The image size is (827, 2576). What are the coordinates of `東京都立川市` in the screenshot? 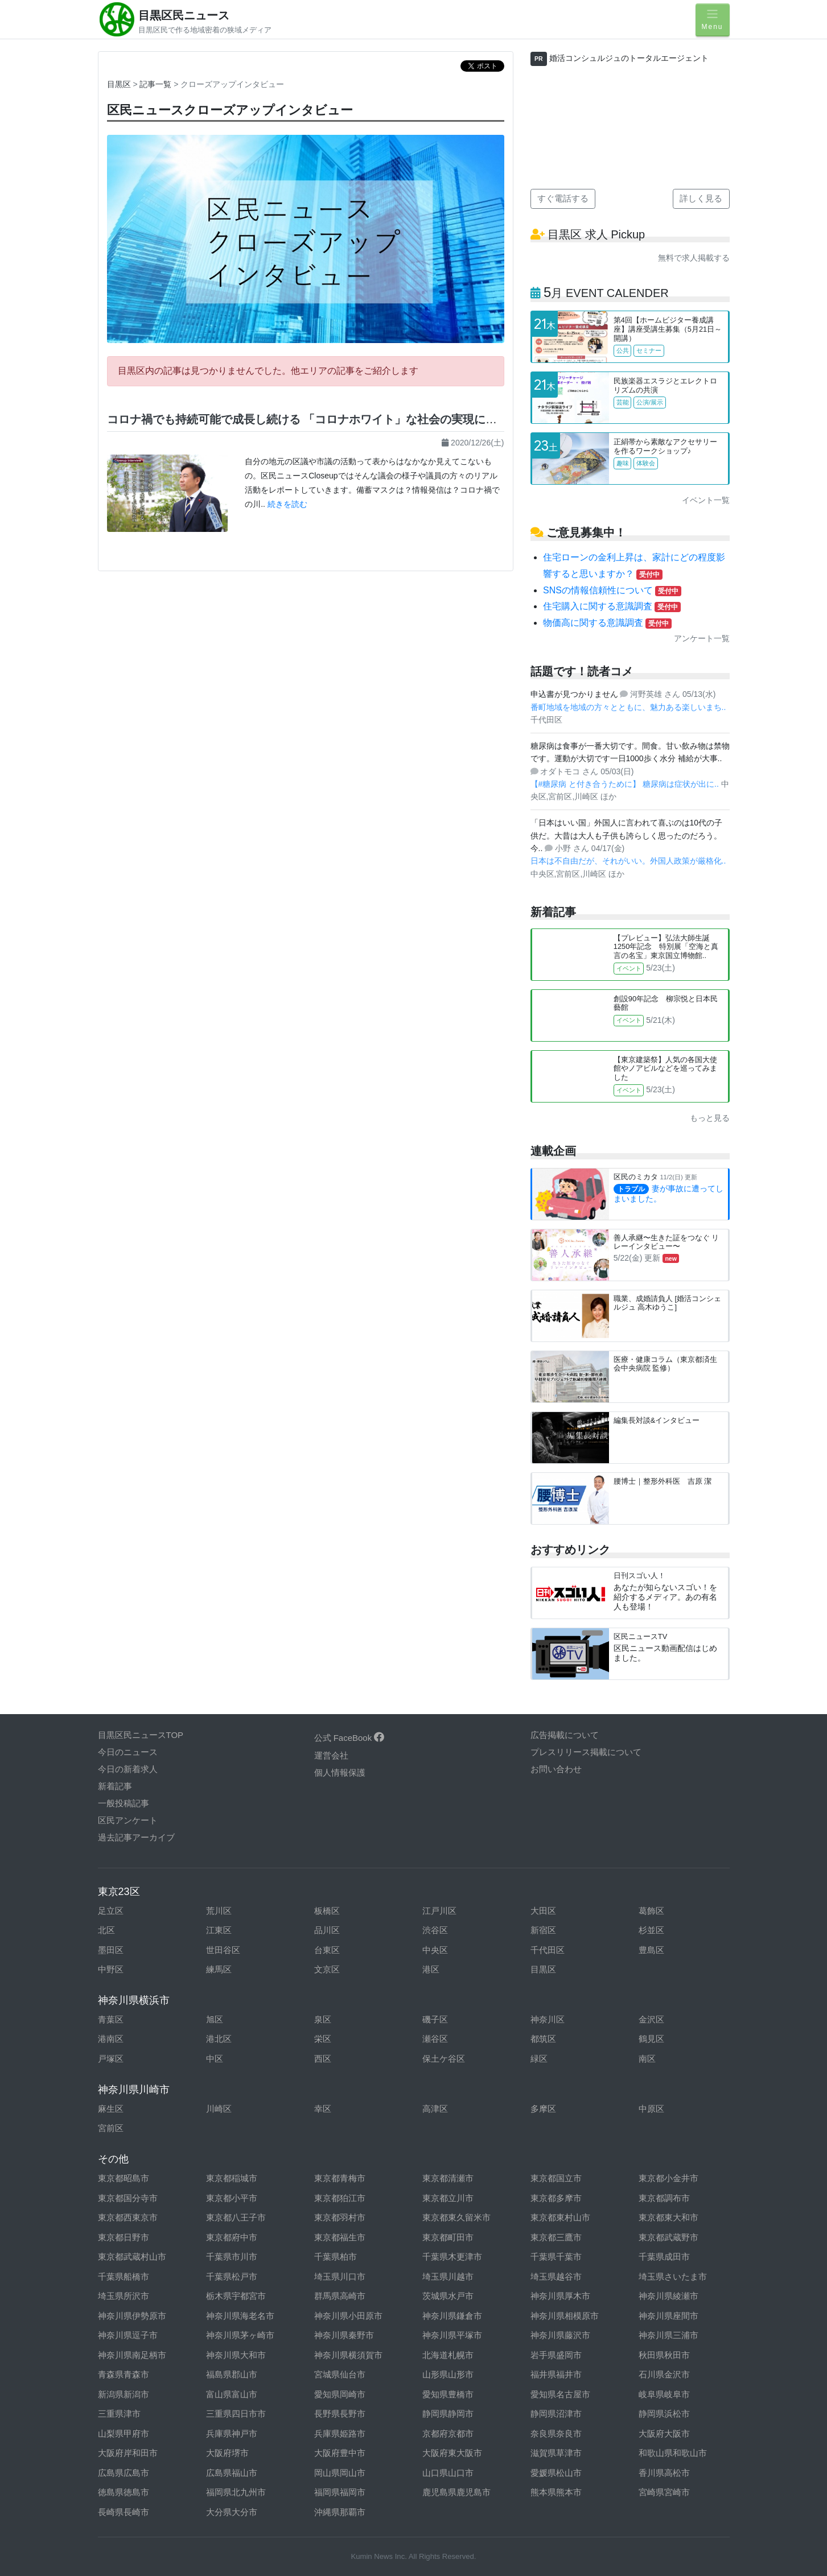 It's located at (448, 2198).